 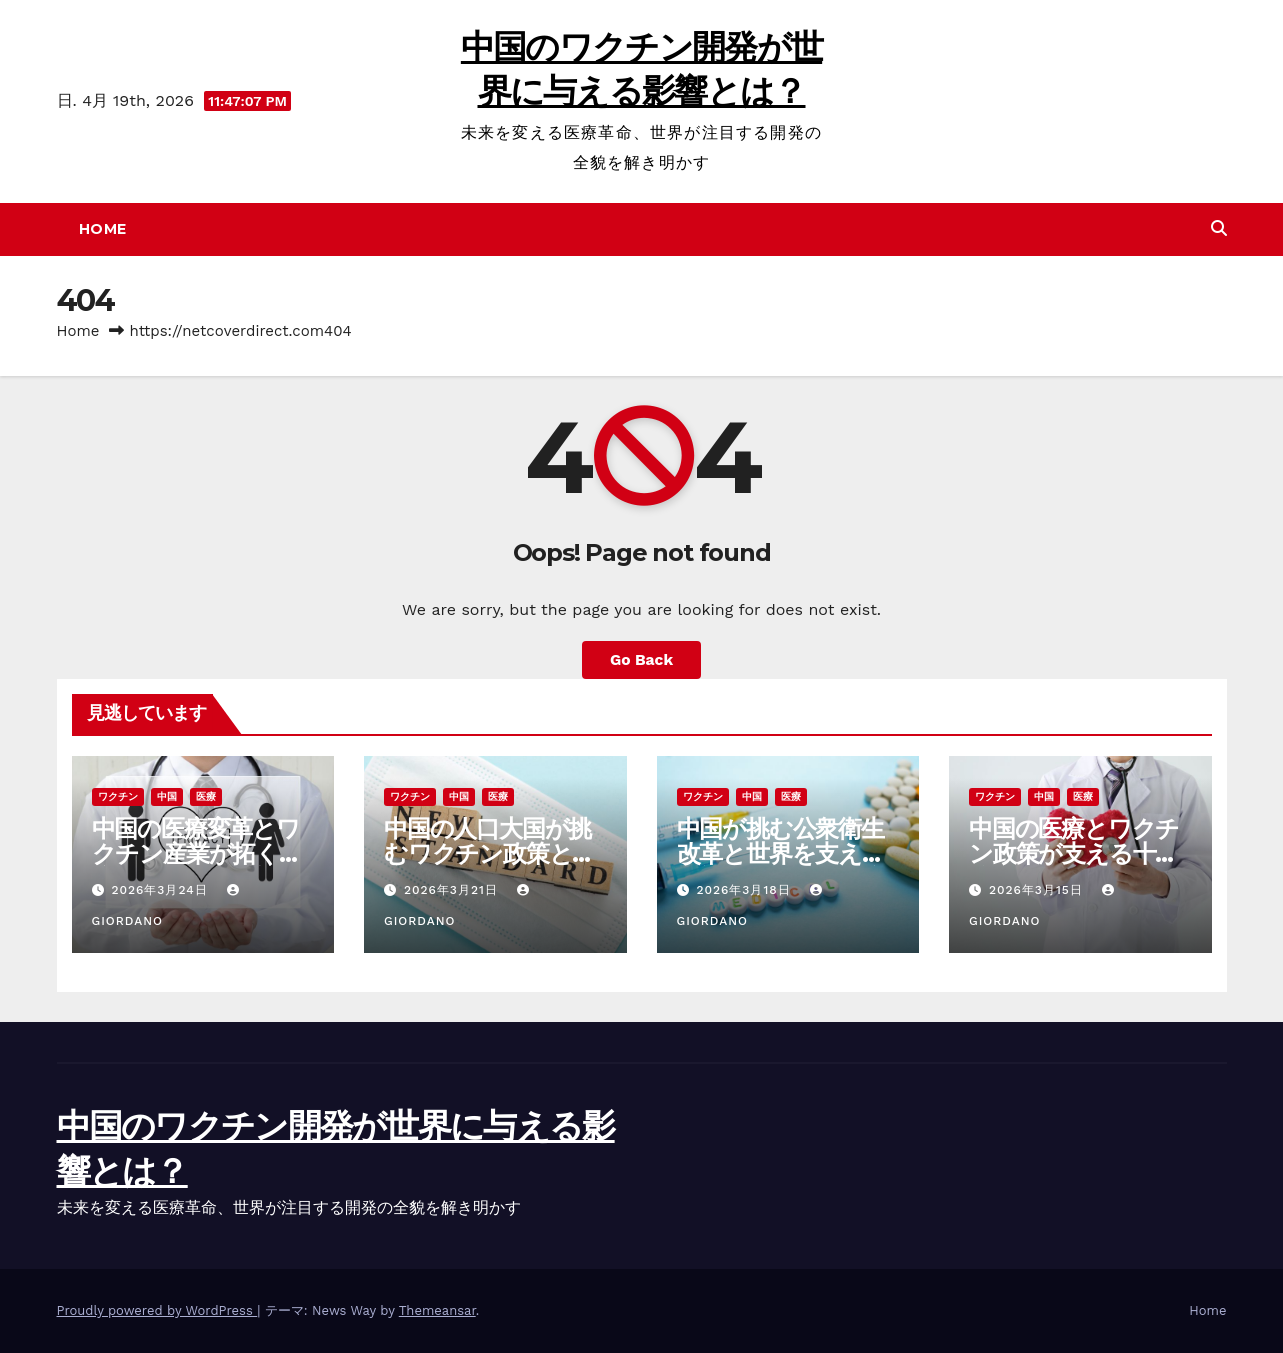 I want to click on 中国の人口大国が挑むワクチン政策と医療体制進化の最前線, so click(x=489, y=853).